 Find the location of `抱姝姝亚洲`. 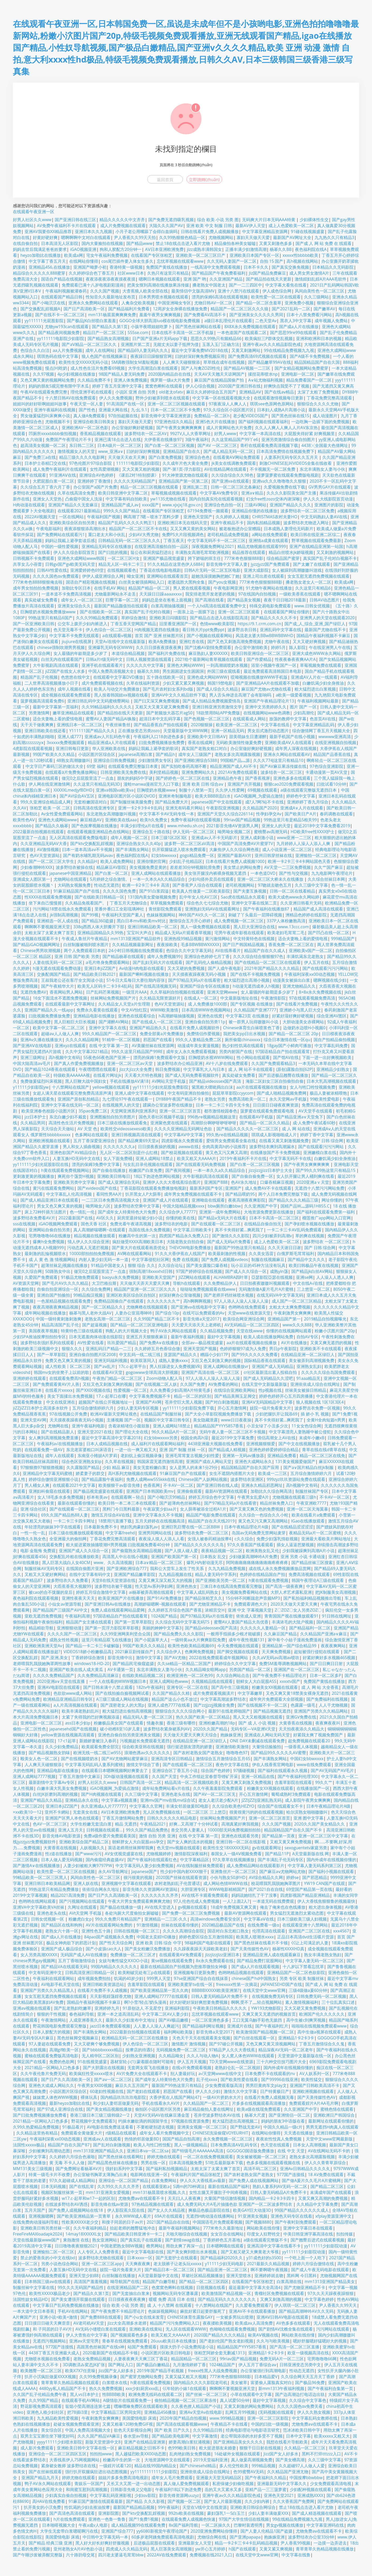

抱姝姝亚洲 is located at coordinates (230, 1735).